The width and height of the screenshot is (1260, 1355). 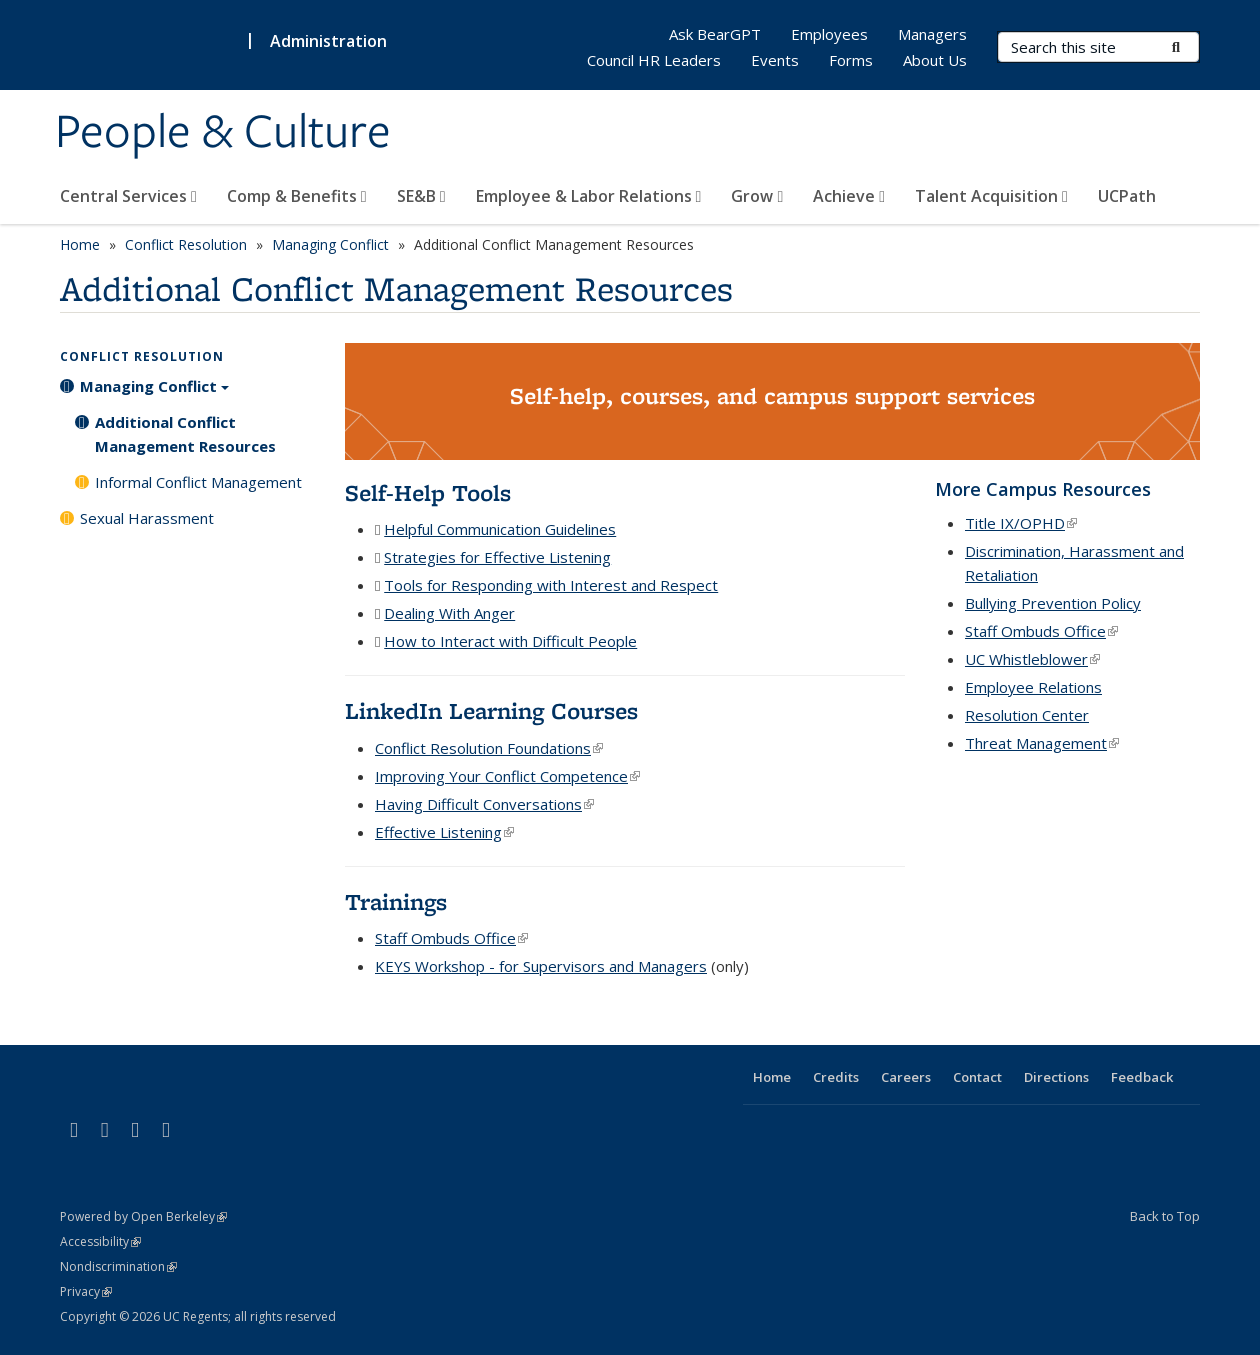 What do you see at coordinates (143, 1216) in the screenshot?
I see `Powered by Open Berkeley` at bounding box center [143, 1216].